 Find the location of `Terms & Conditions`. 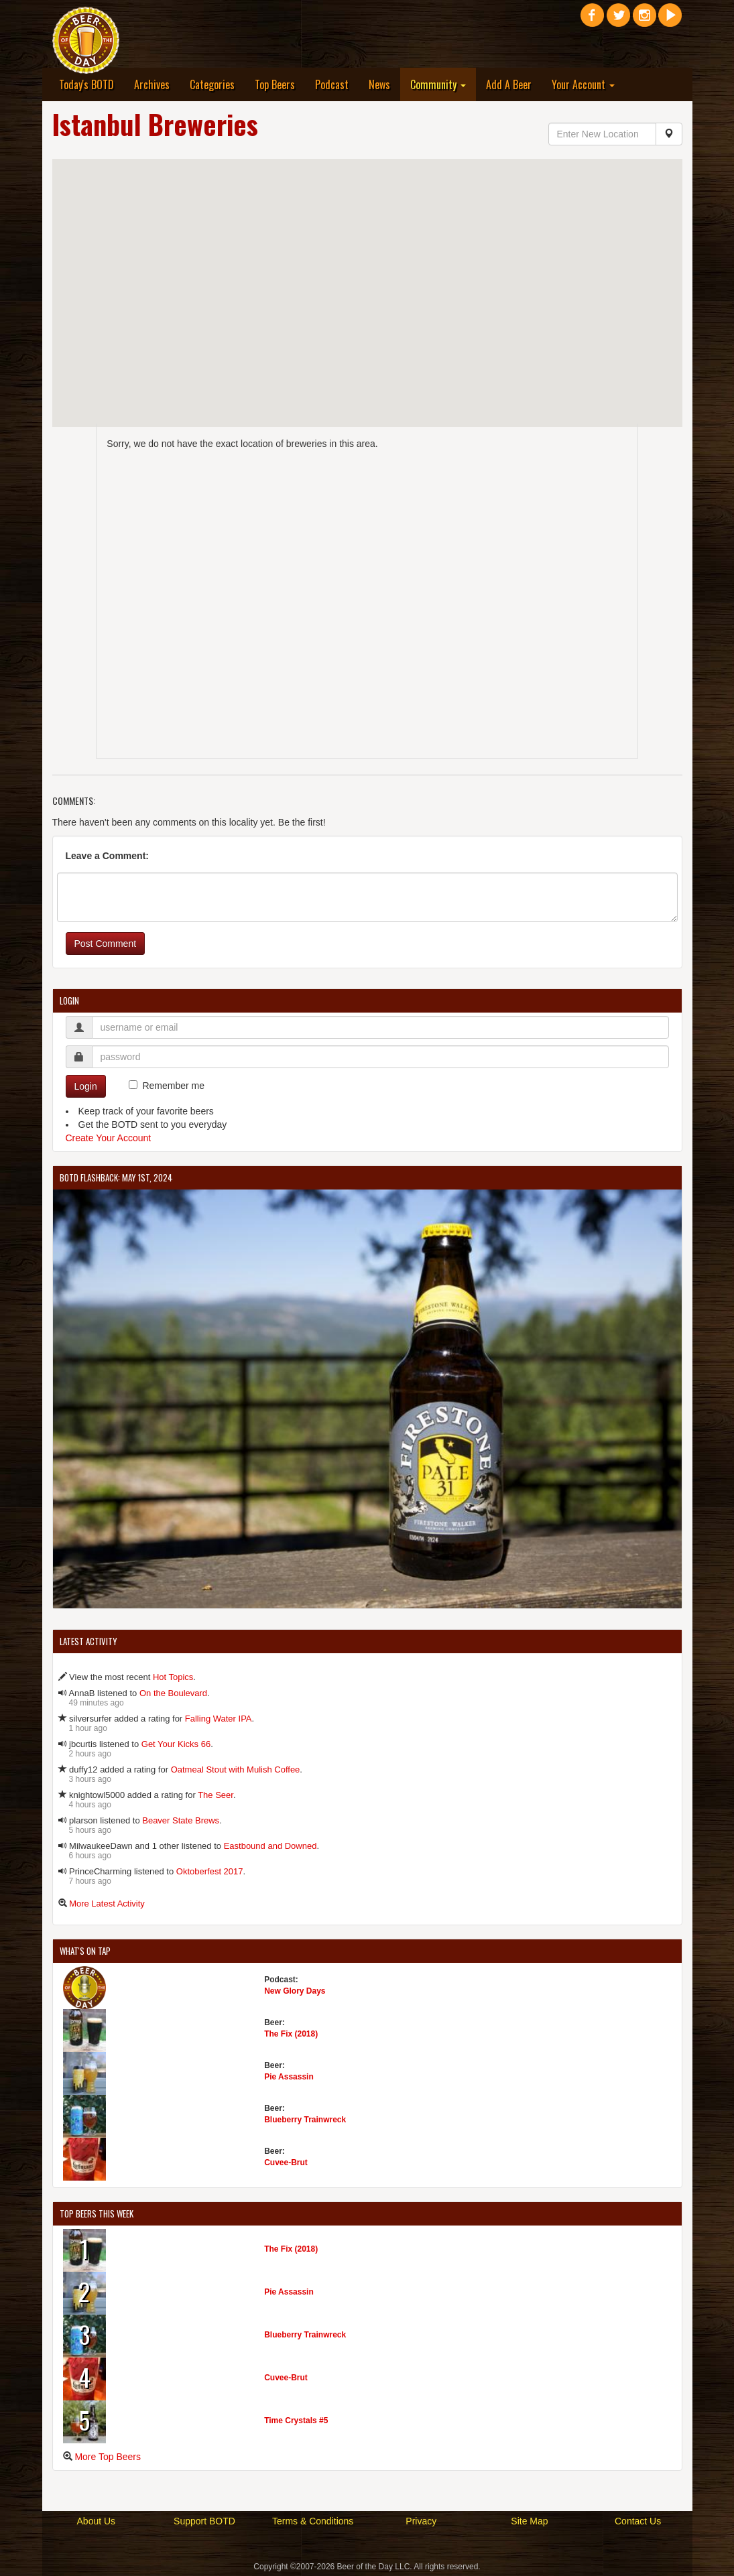

Terms & Conditions is located at coordinates (312, 2521).